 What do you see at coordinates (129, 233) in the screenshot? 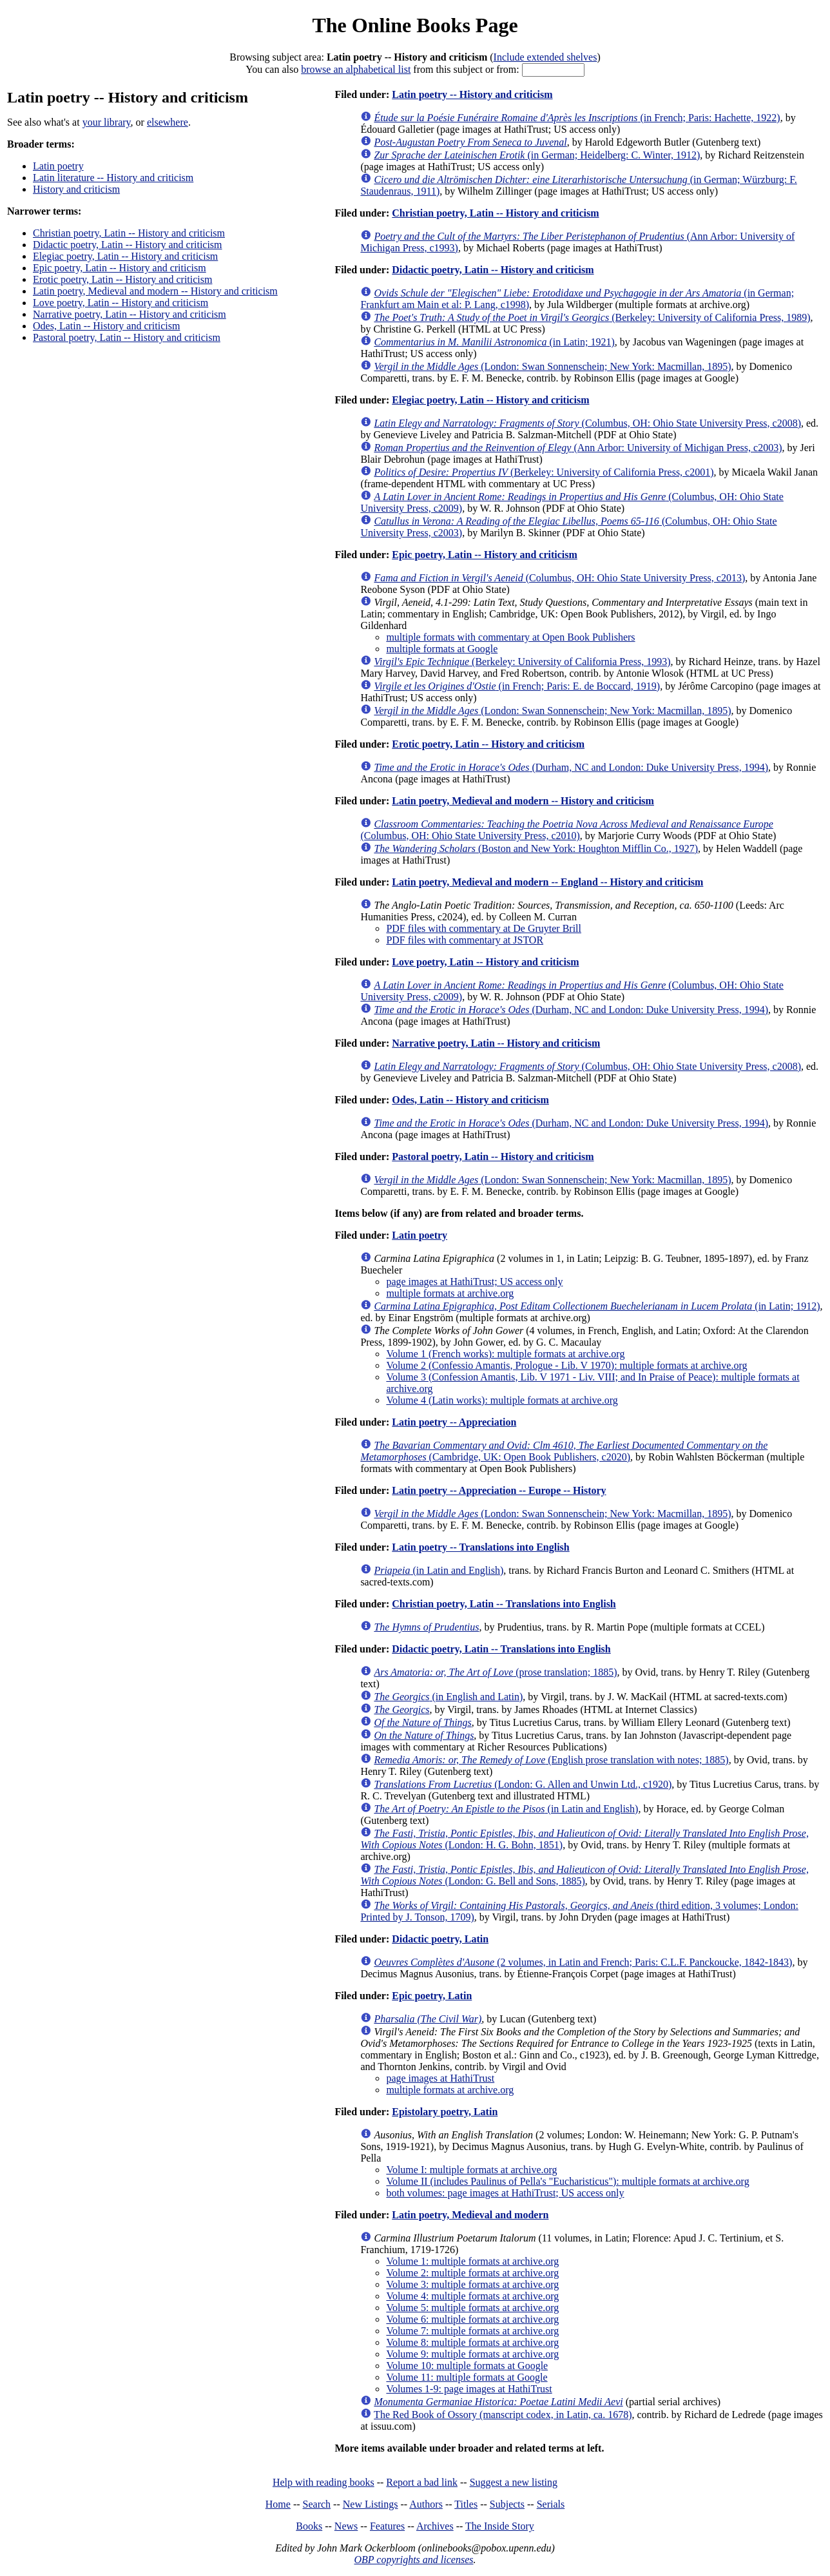
I see `Christian poetry, Latin -- History and criticism` at bounding box center [129, 233].